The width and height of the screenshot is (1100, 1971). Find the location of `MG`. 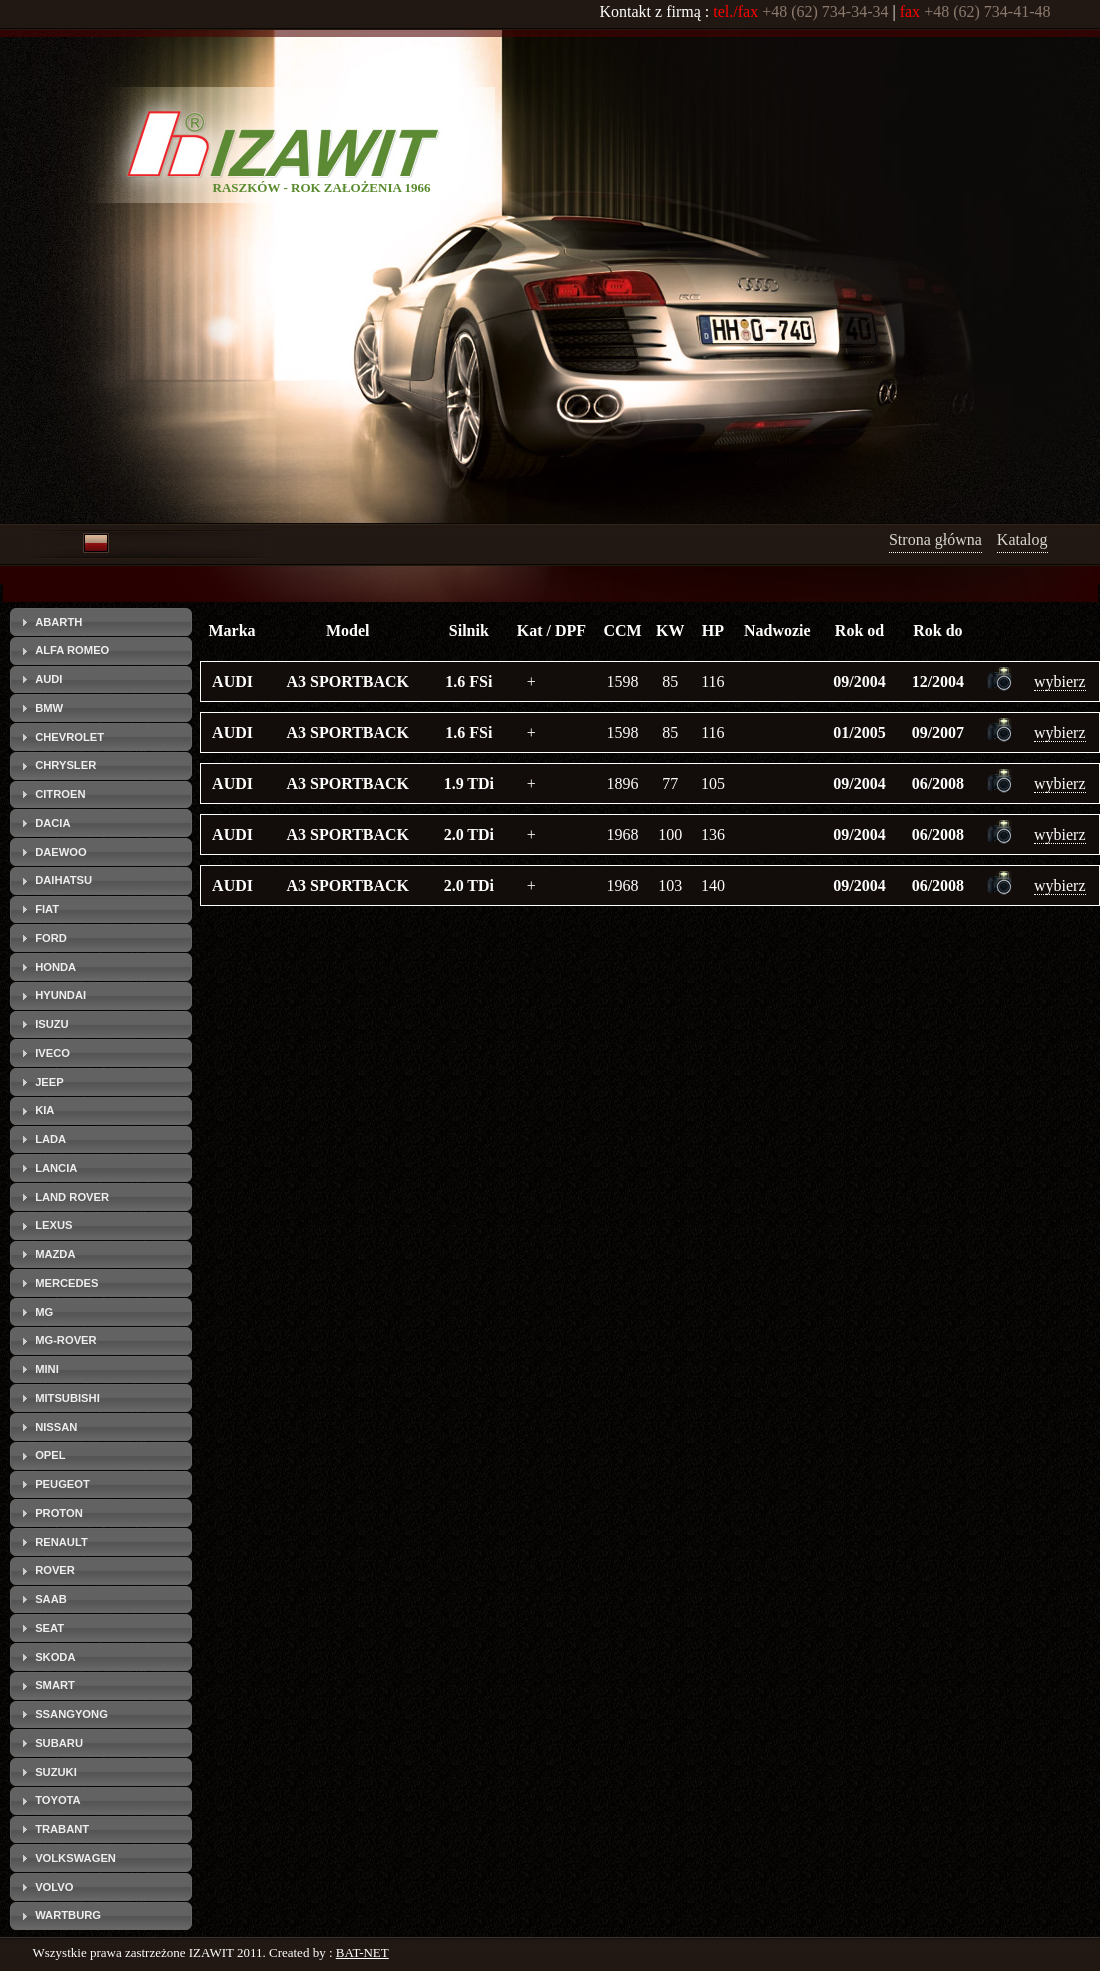

MG is located at coordinates (44, 1312).